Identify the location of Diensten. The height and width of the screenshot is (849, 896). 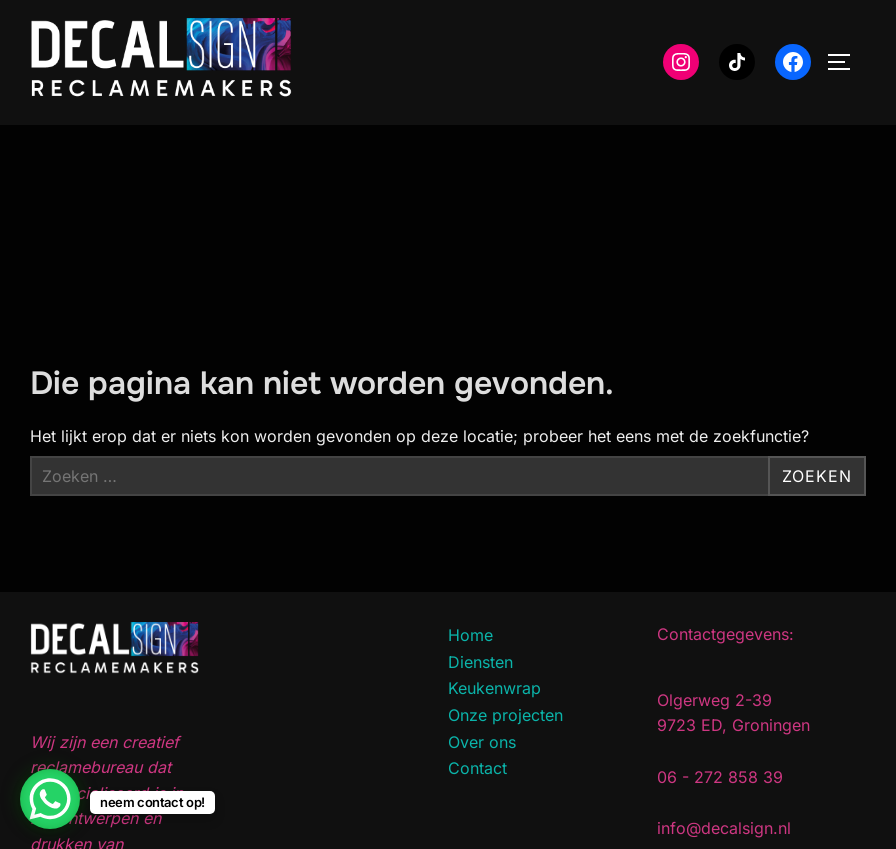
(480, 662).